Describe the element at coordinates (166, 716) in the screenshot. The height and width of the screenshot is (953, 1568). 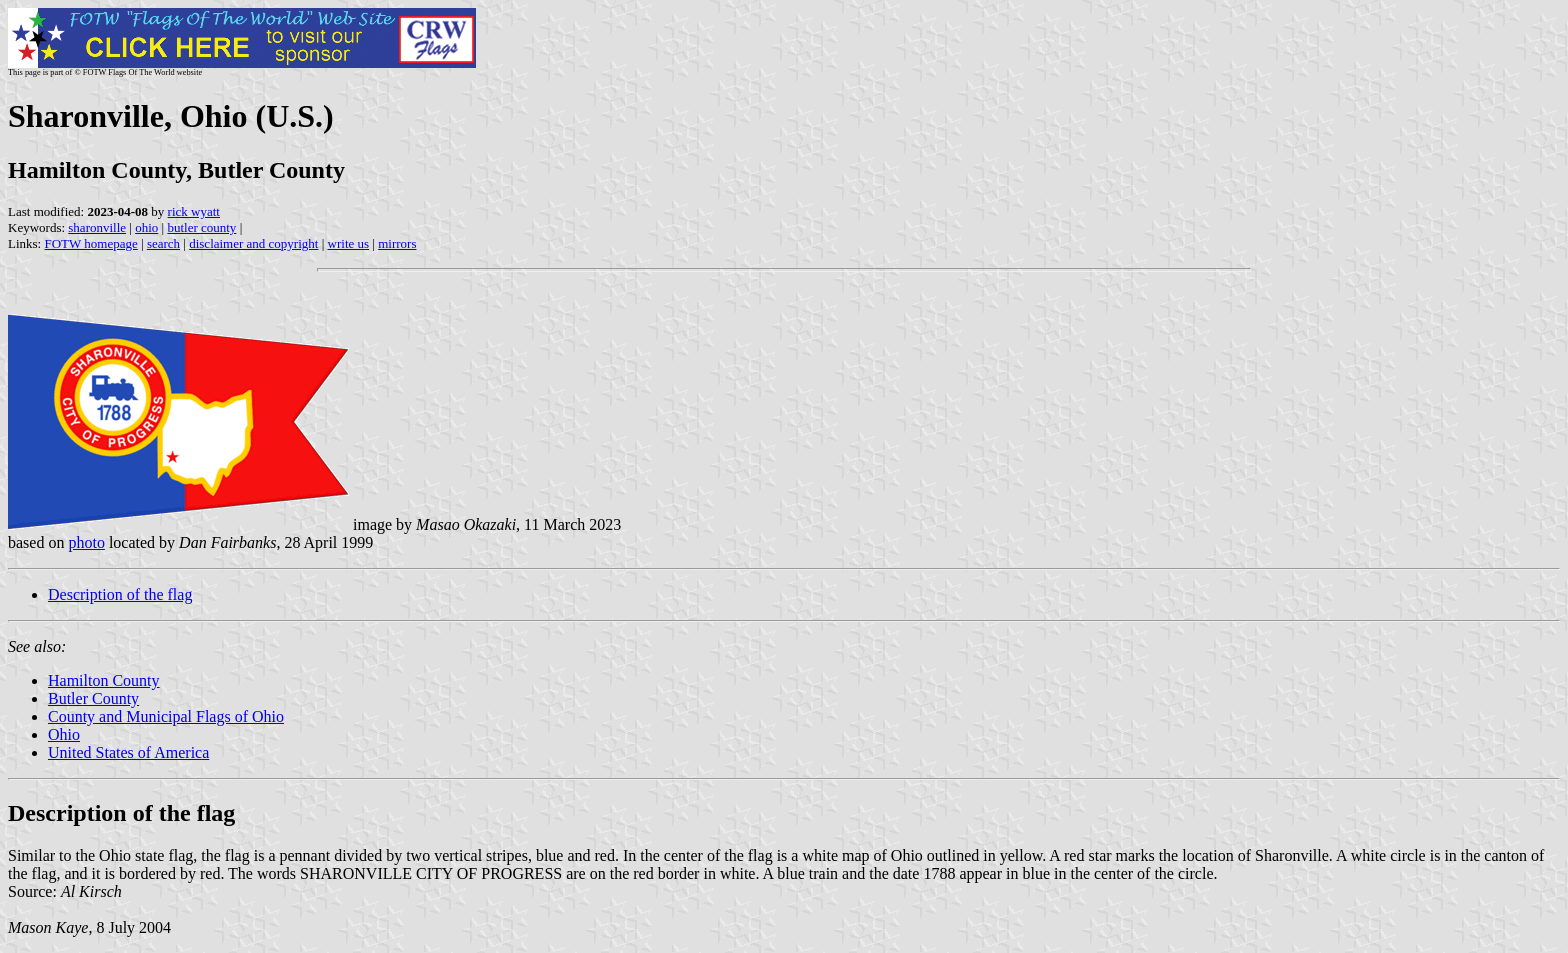
I see `County and Municipal Flags of Ohio` at that location.